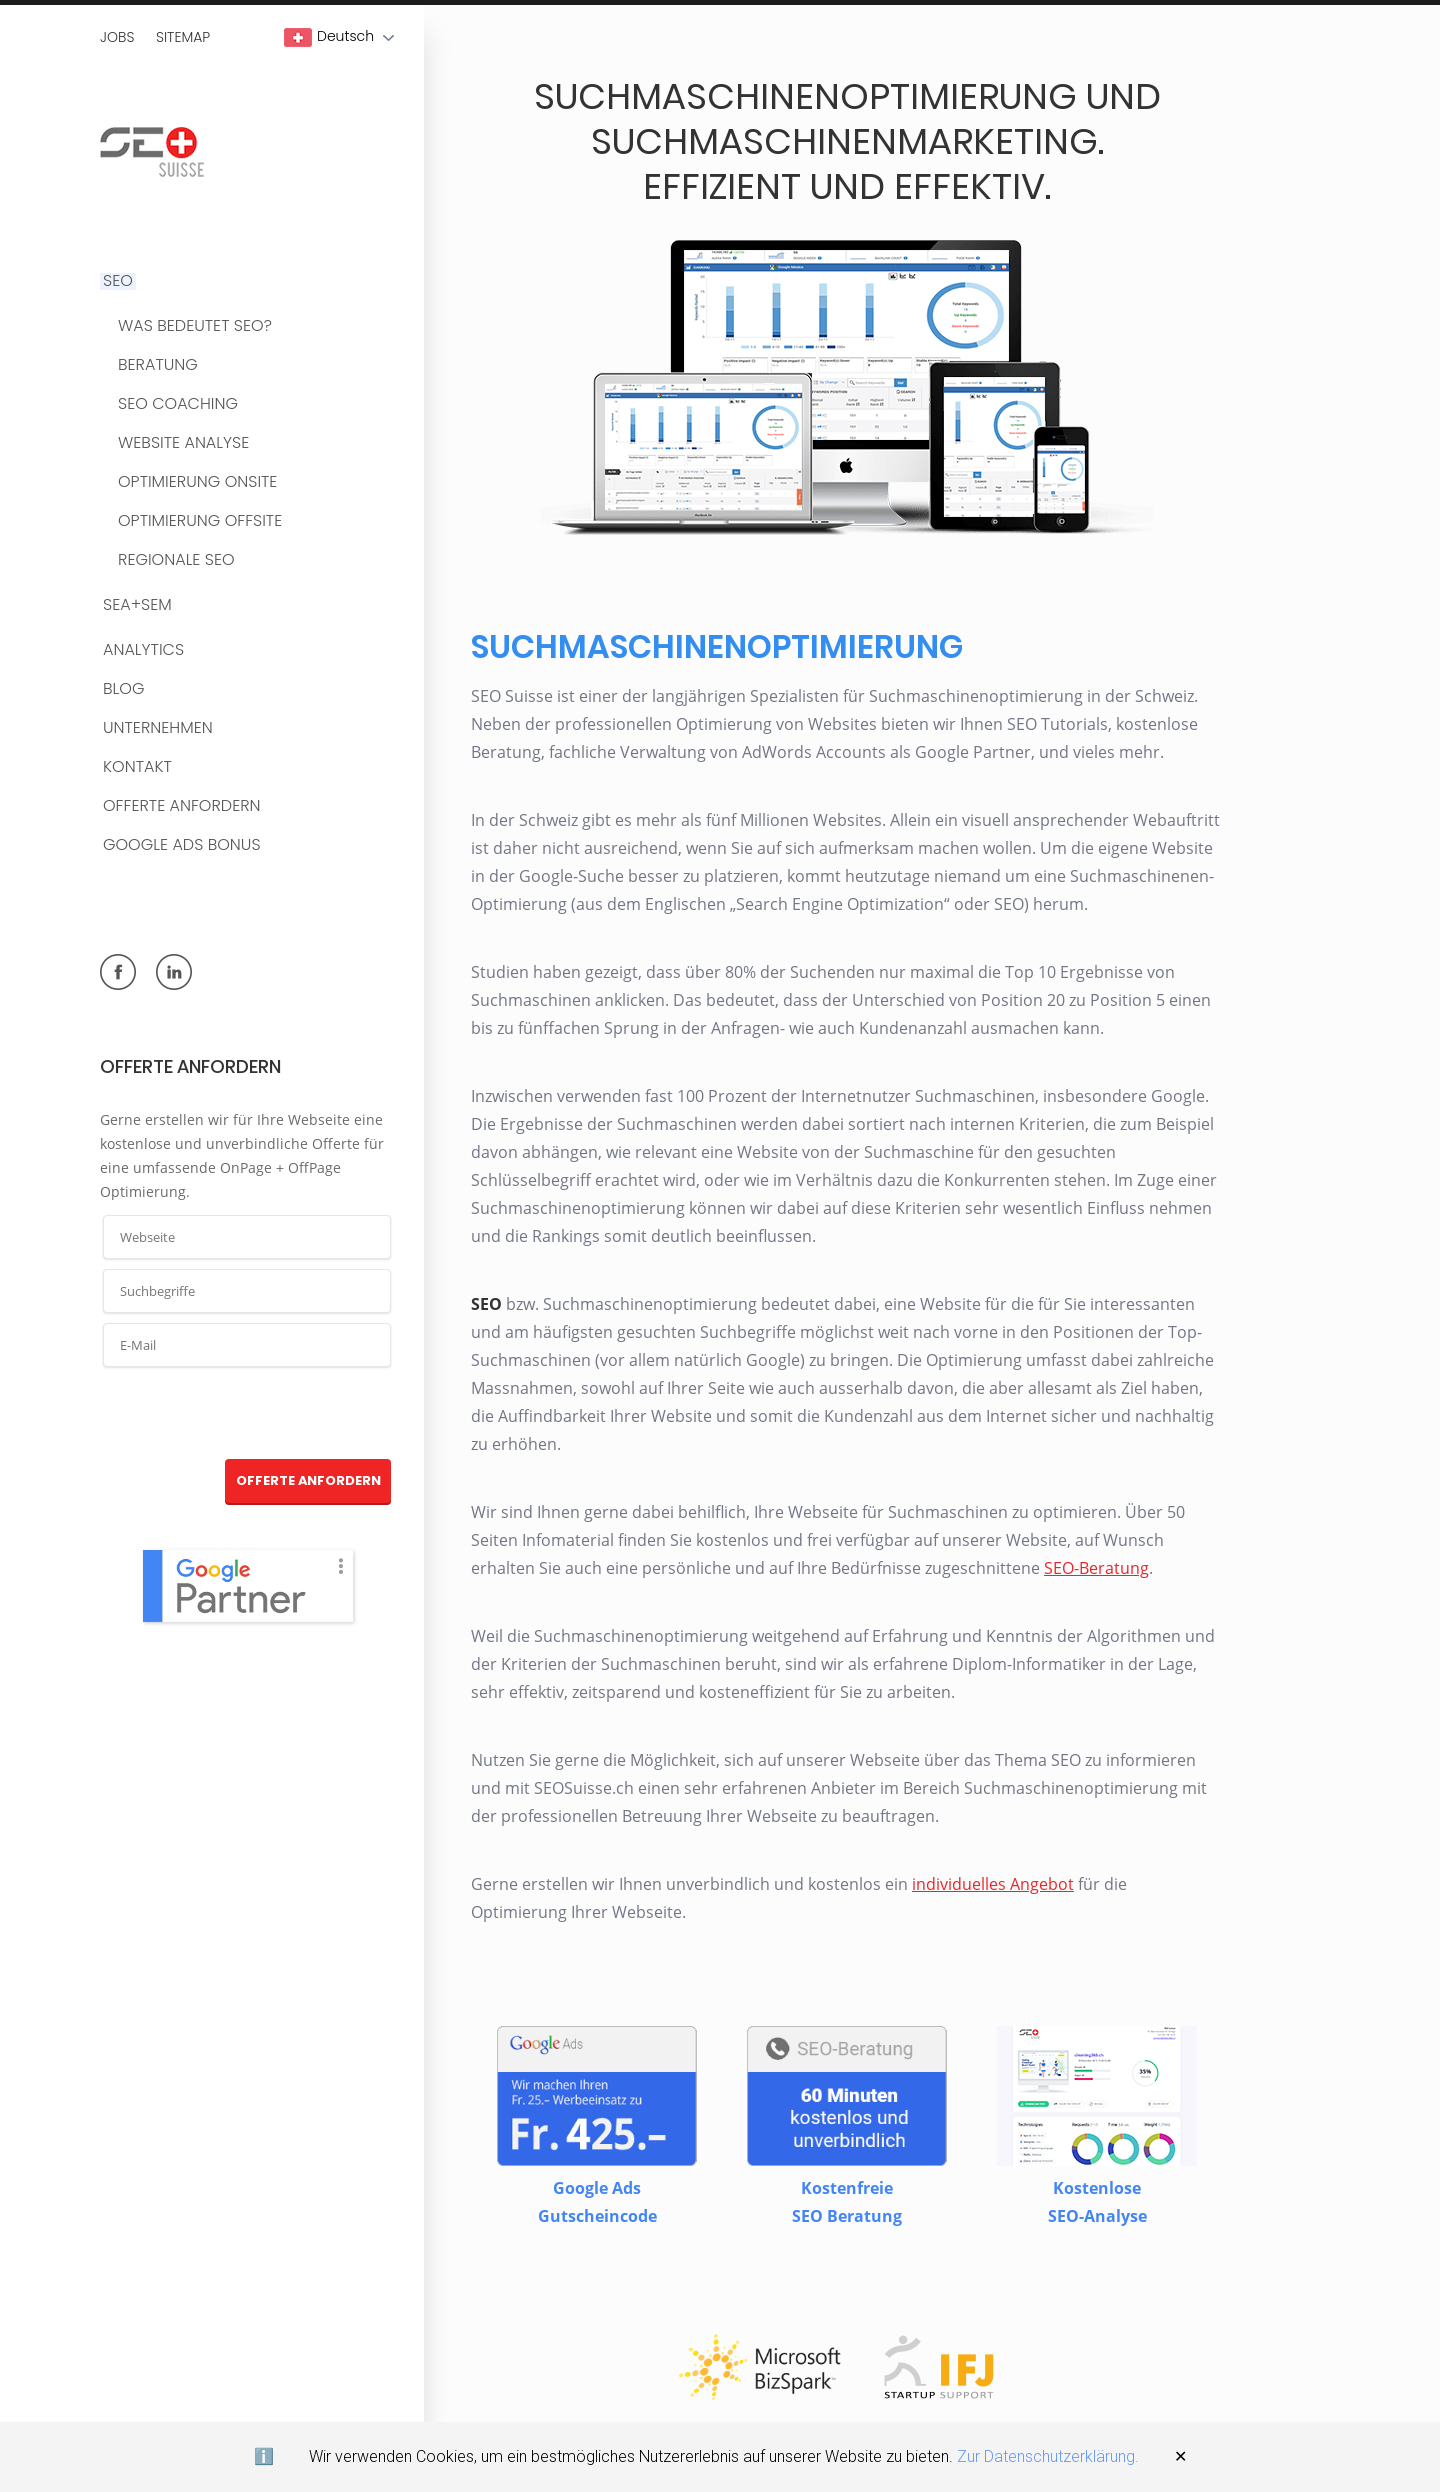 This screenshot has width=1440, height=2492. Describe the element at coordinates (1048, 2456) in the screenshot. I see `Zur Datenschutzerklärung.` at that location.